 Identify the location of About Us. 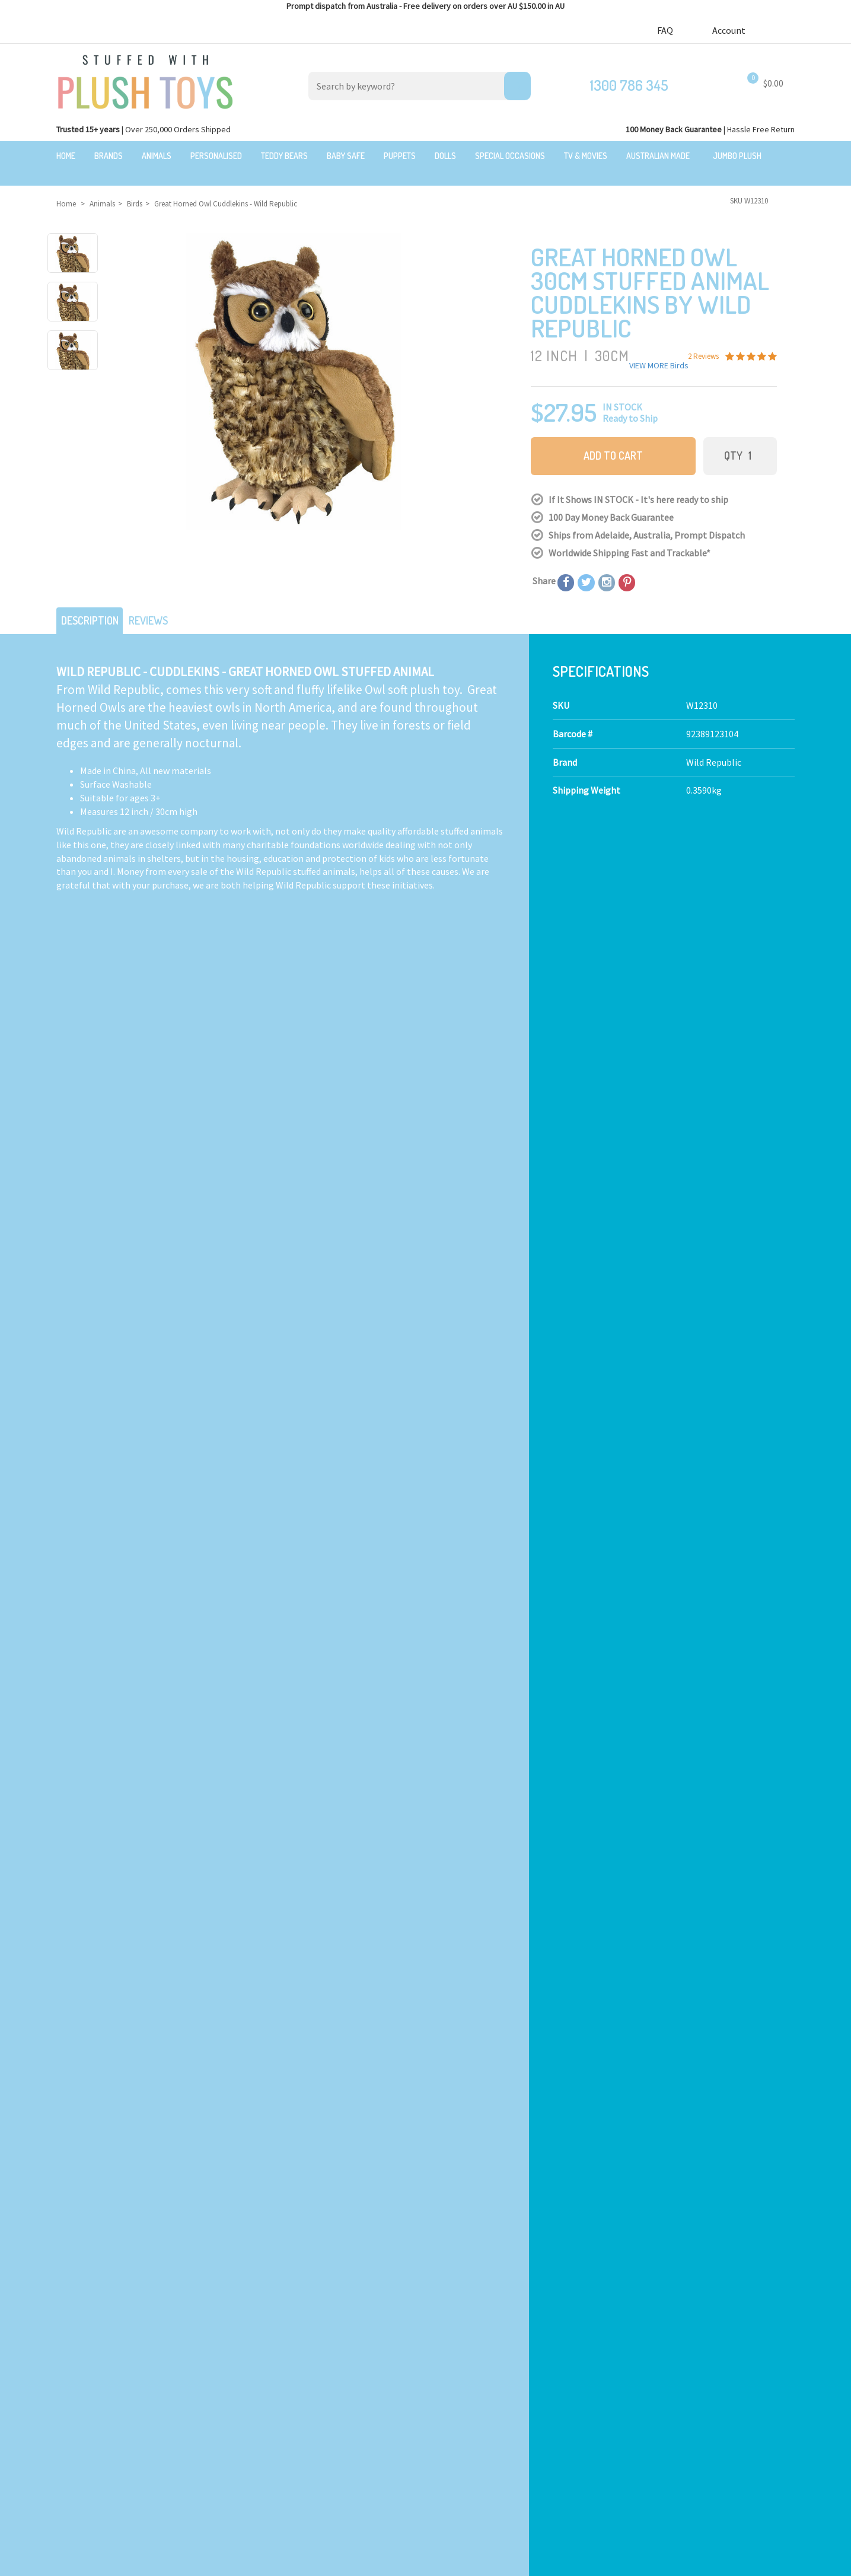
(444, 2304).